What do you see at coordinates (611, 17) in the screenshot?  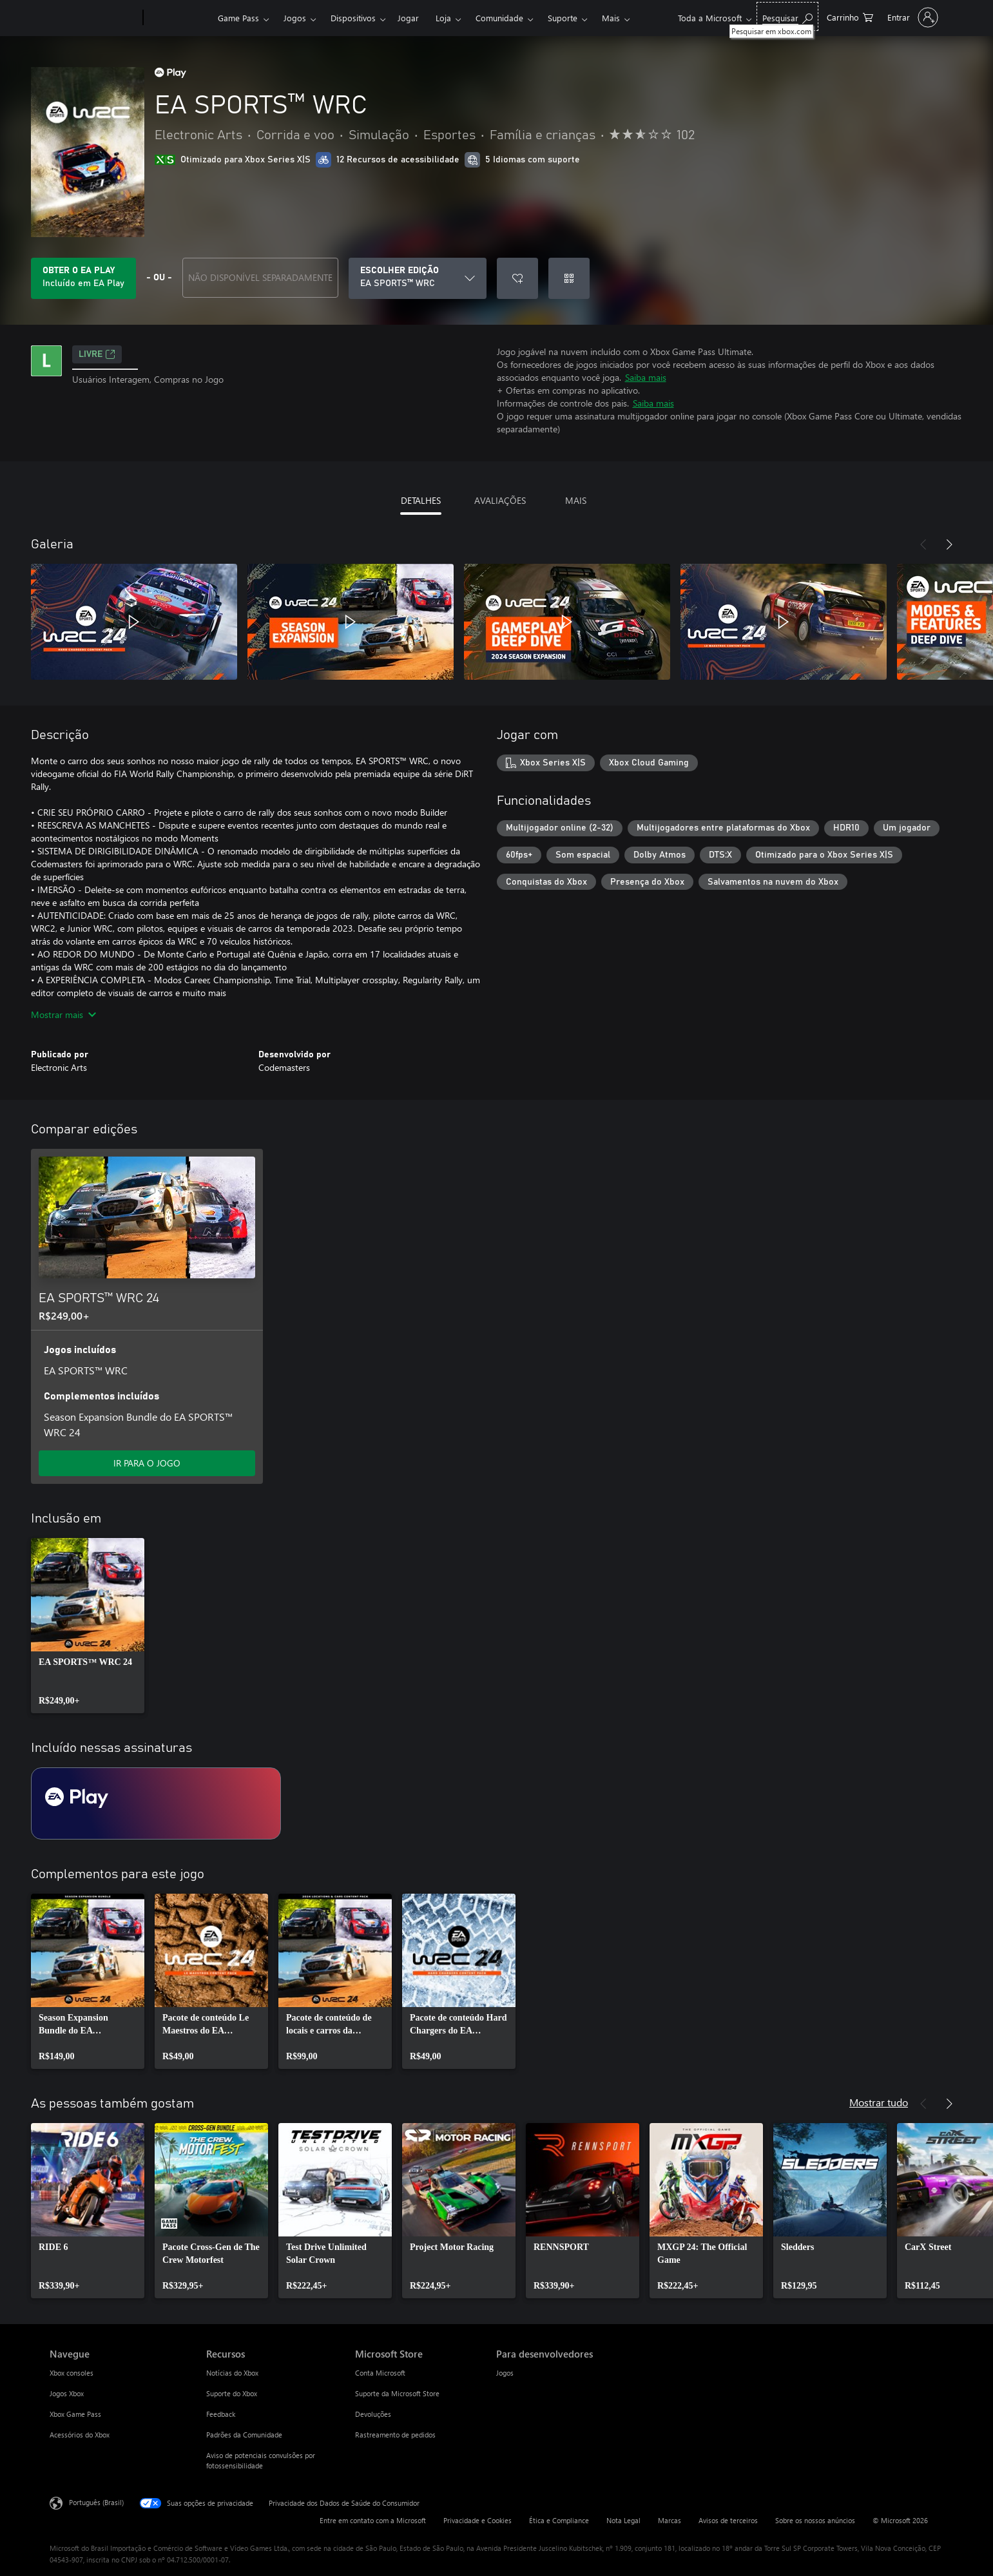 I see `Mais` at bounding box center [611, 17].